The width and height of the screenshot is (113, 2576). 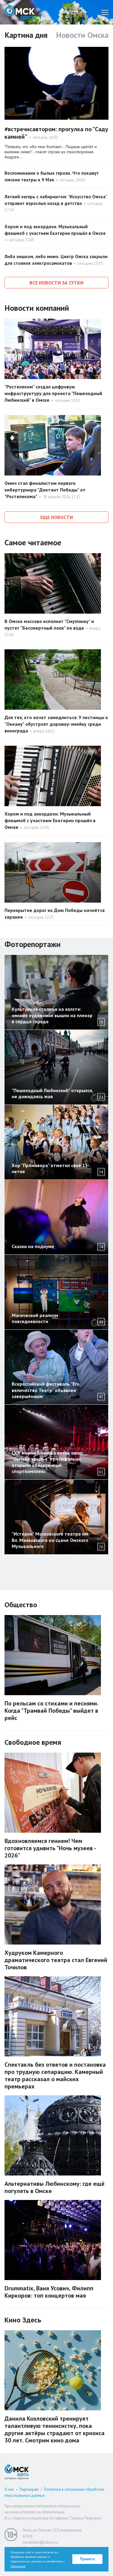 I want to click on Свободное время, so click(x=33, y=1742).